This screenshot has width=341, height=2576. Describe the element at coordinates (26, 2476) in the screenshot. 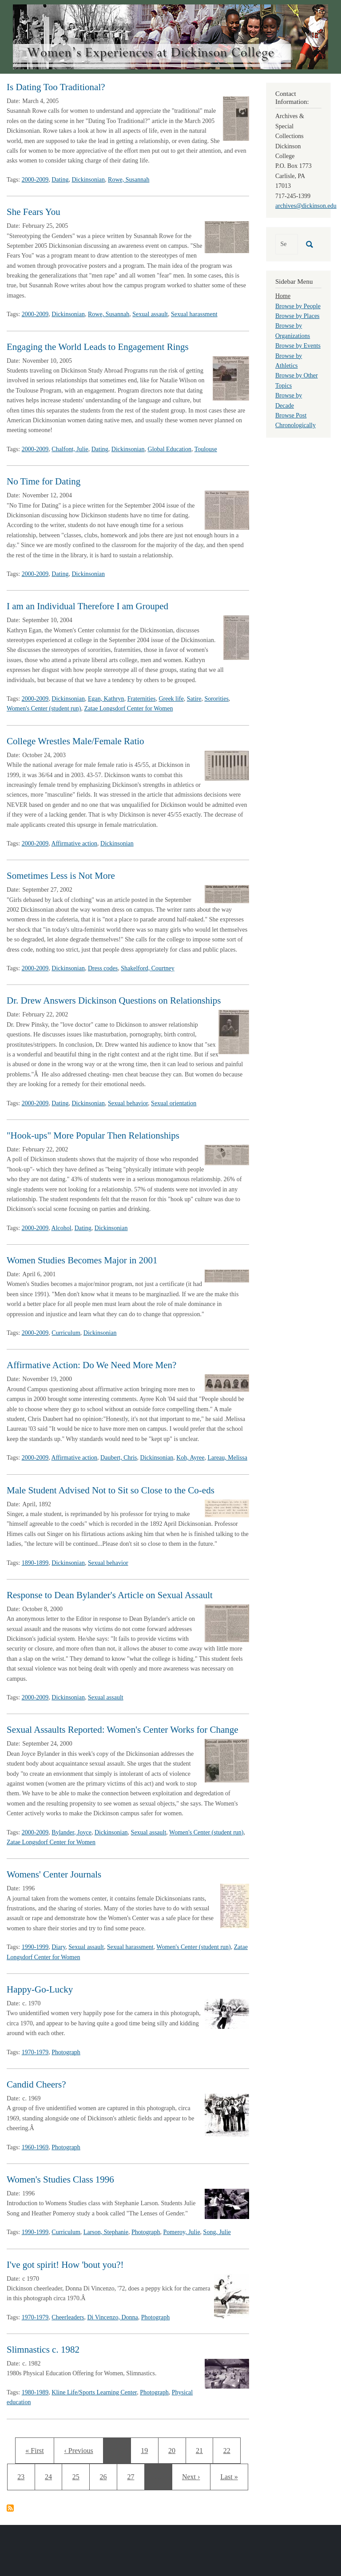

I see `23` at that location.